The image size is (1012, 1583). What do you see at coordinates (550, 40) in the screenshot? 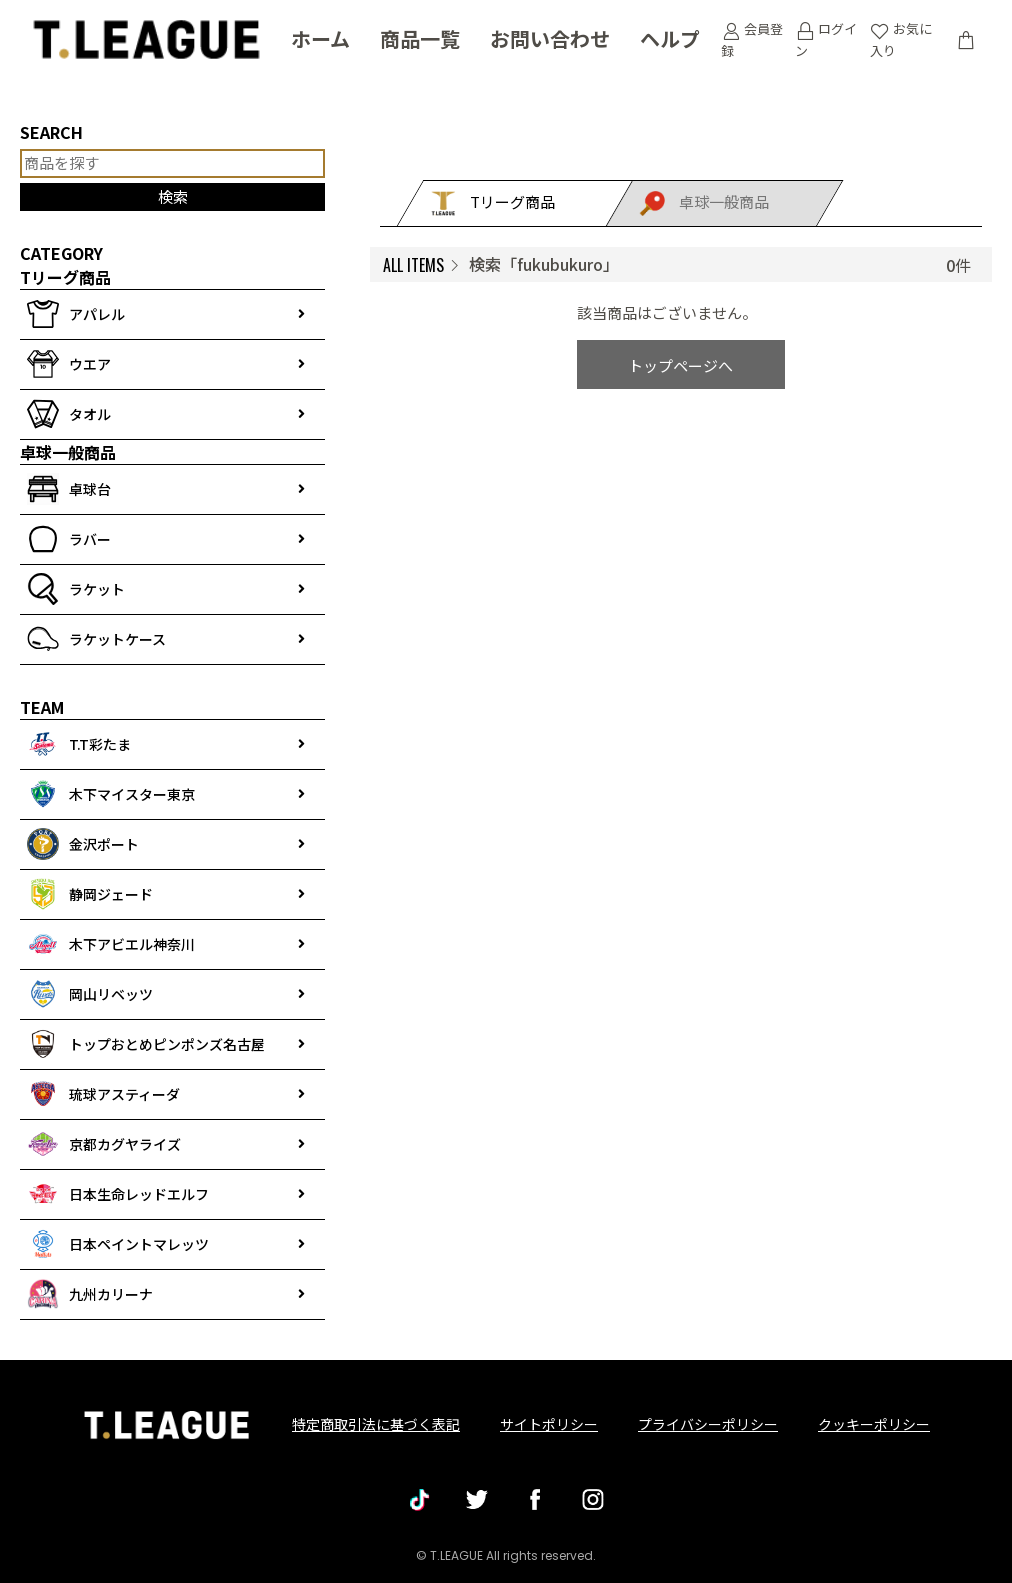
I see `お問い合わせ` at bounding box center [550, 40].